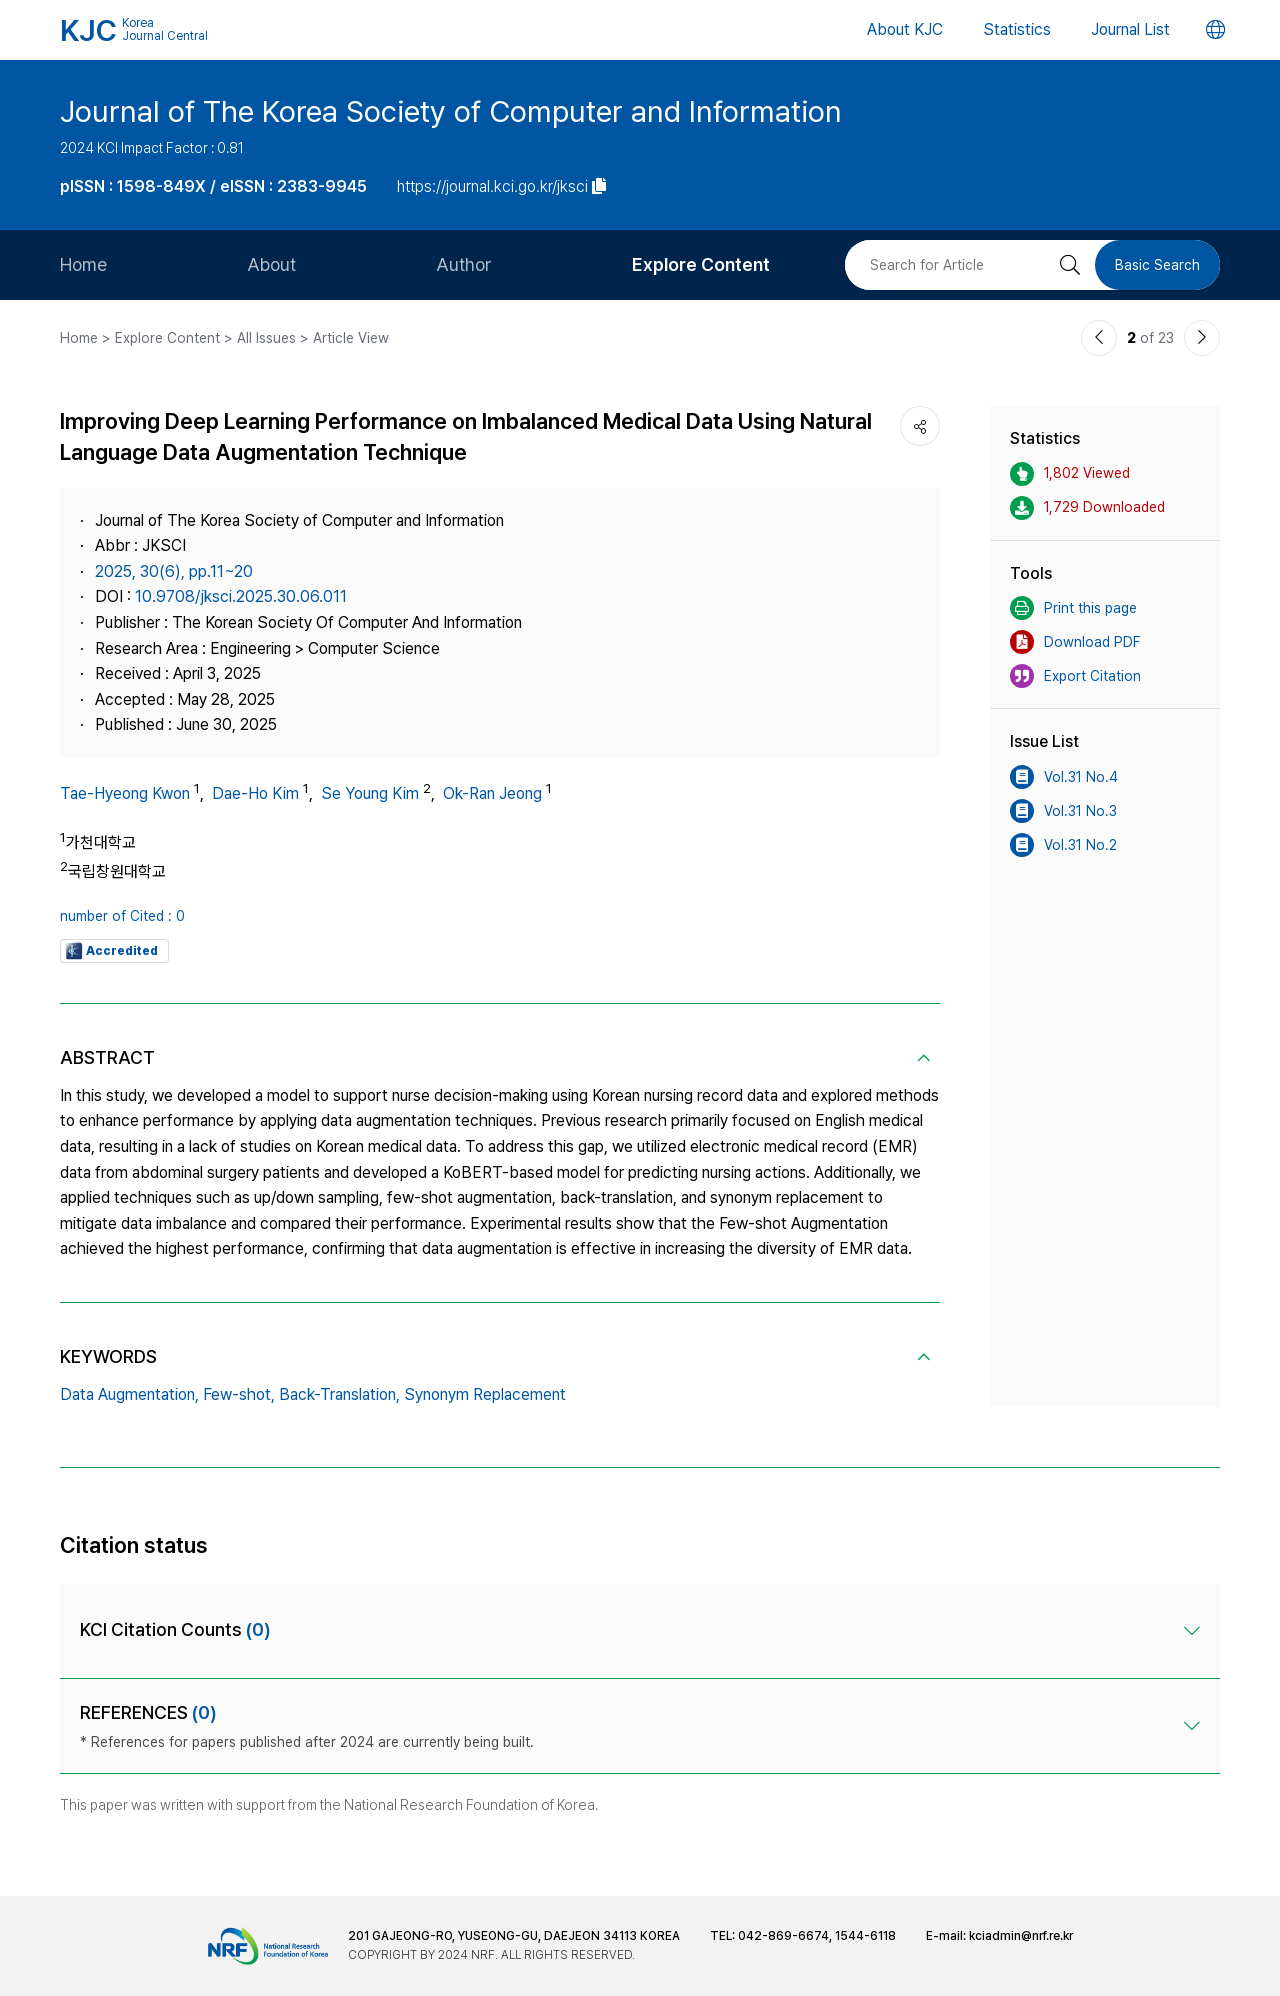 The height and width of the screenshot is (1996, 1280). Describe the element at coordinates (464, 264) in the screenshot. I see `Author` at that location.